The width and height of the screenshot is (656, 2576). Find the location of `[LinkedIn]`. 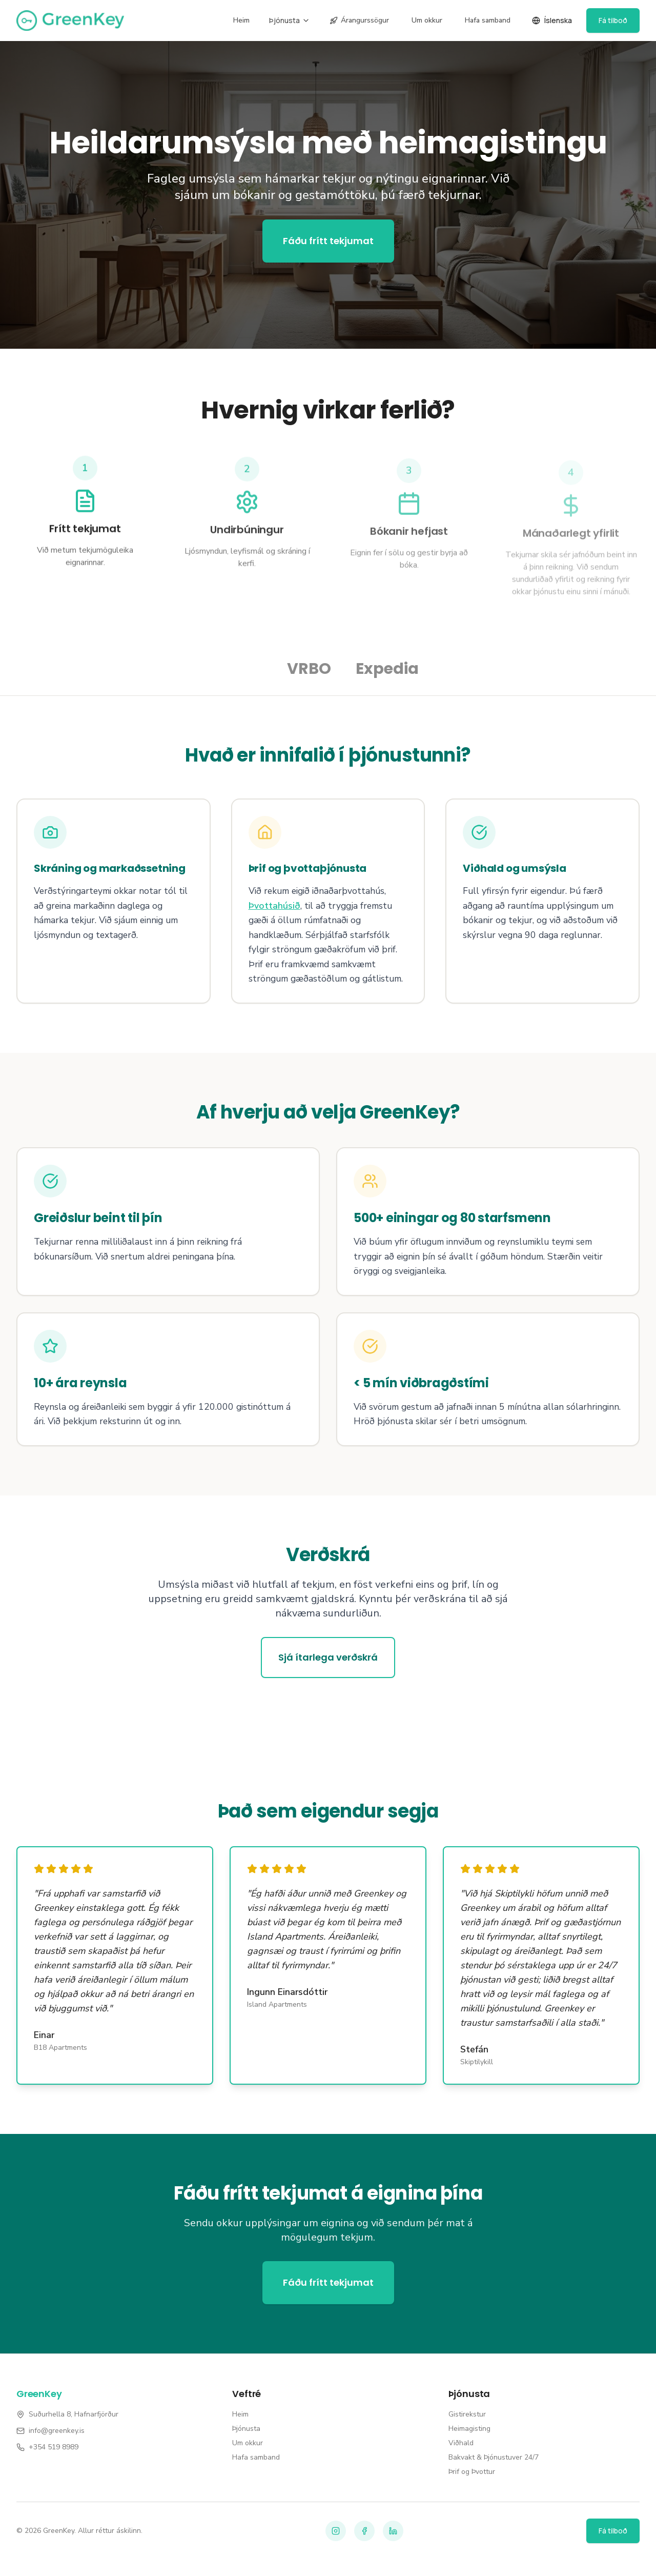

[LinkedIn] is located at coordinates (393, 2531).